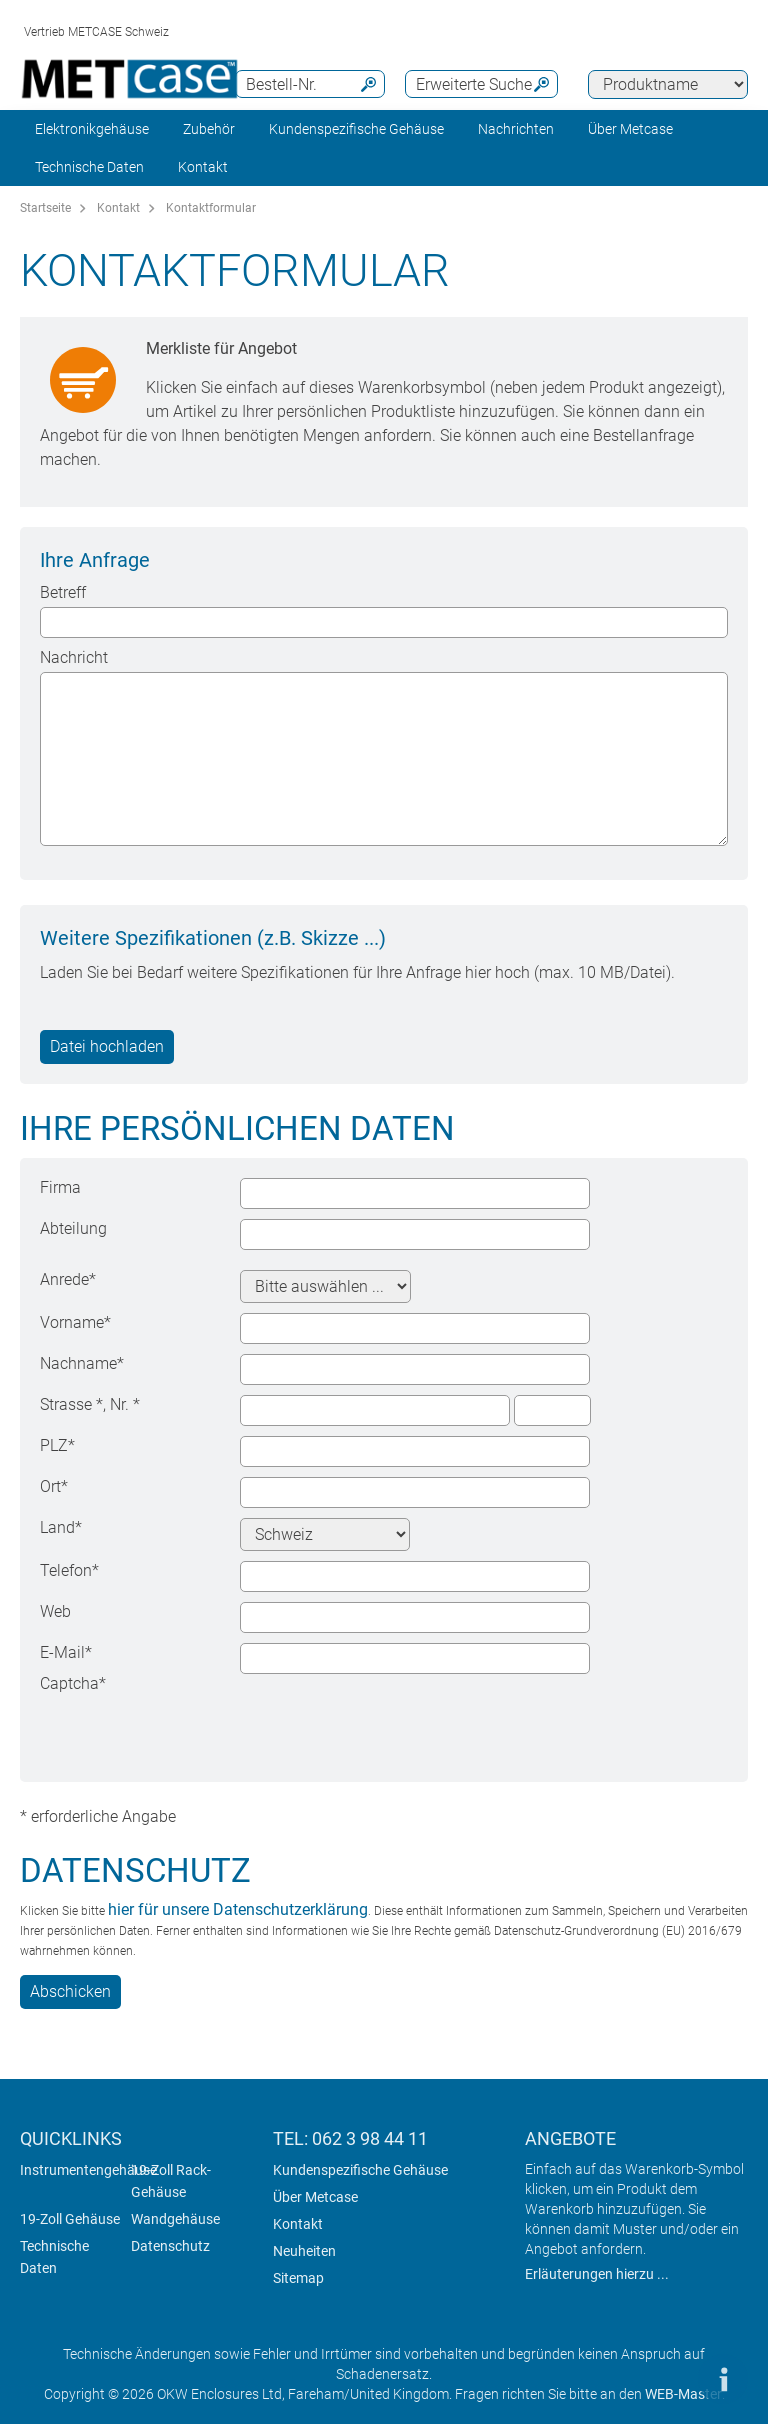 This screenshot has width=768, height=2424. I want to click on Kundenspezifische Gehäuse, so click(356, 129).